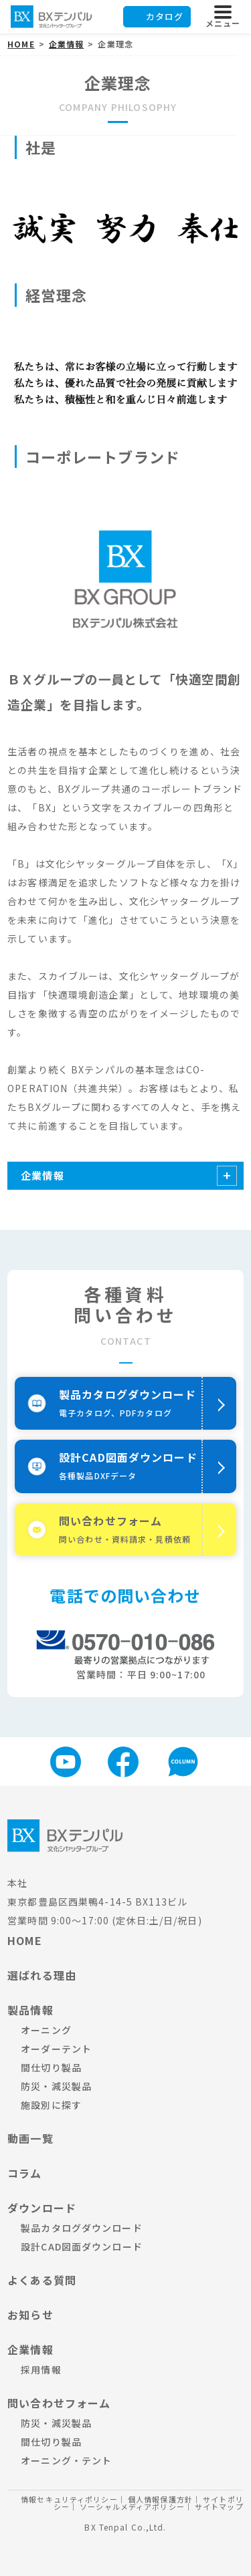  Describe the element at coordinates (56, 2048) in the screenshot. I see `オーダーテント` at that location.